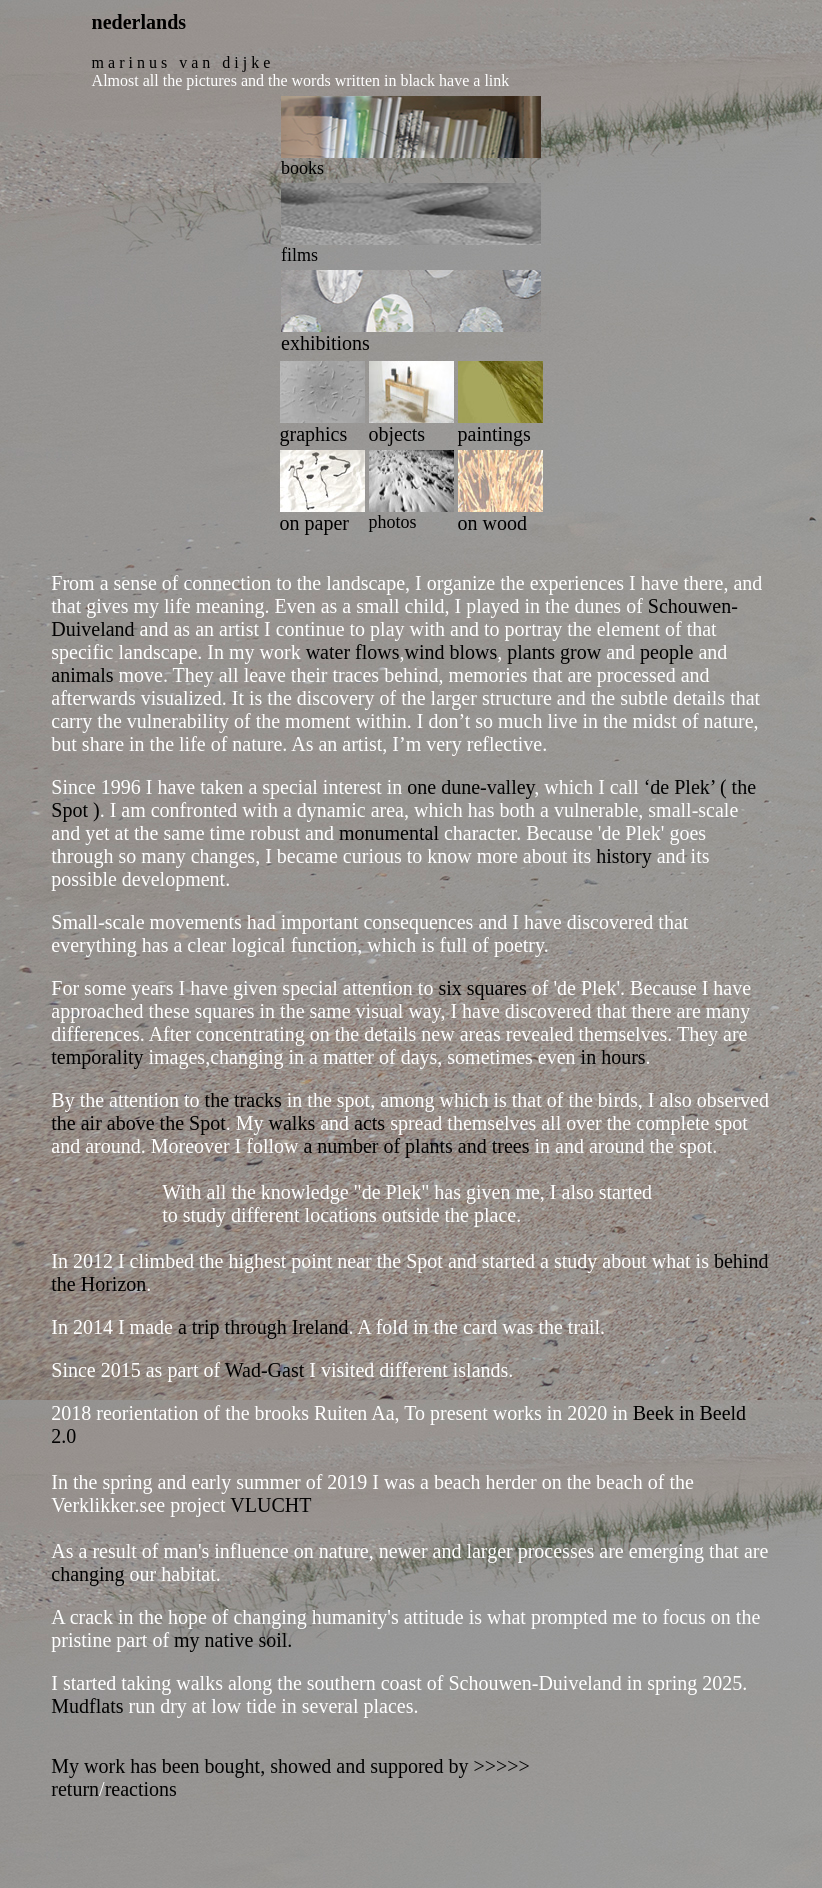 The height and width of the screenshot is (1888, 822). I want to click on graphics, so click(314, 434).